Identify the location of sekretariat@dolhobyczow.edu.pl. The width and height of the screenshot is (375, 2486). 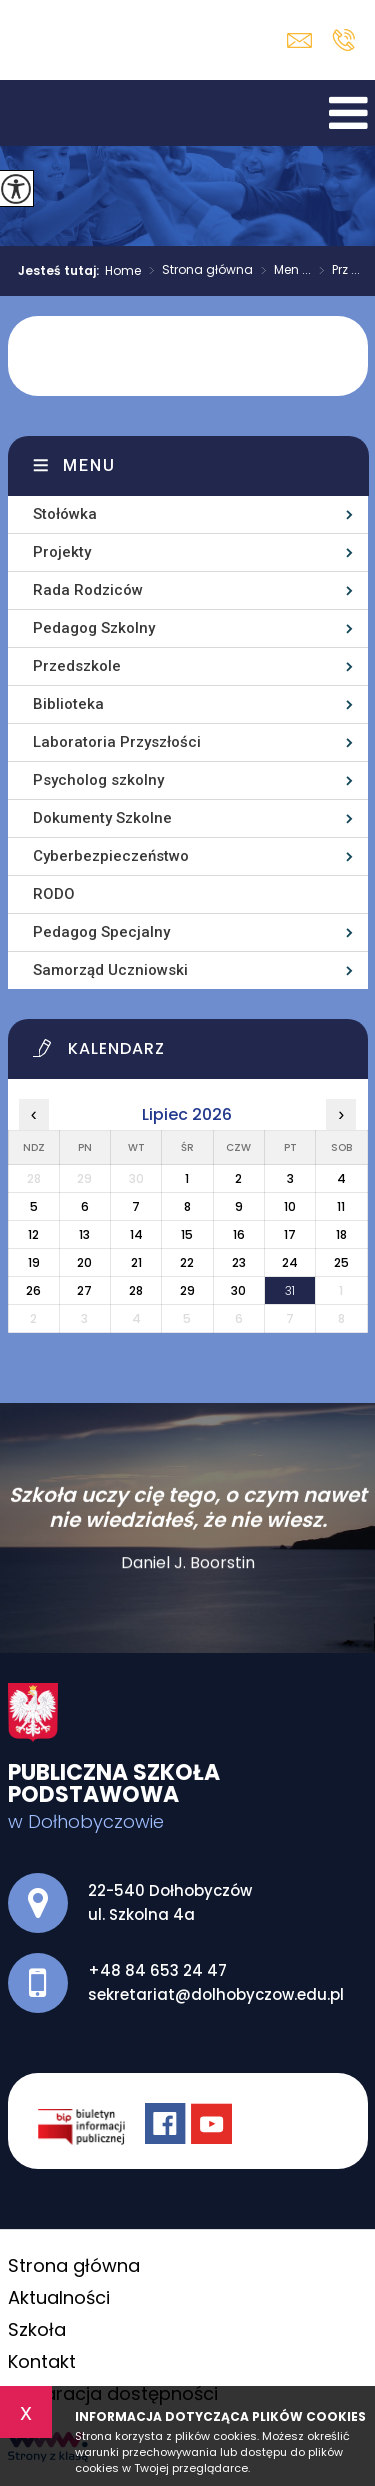
(299, 40).